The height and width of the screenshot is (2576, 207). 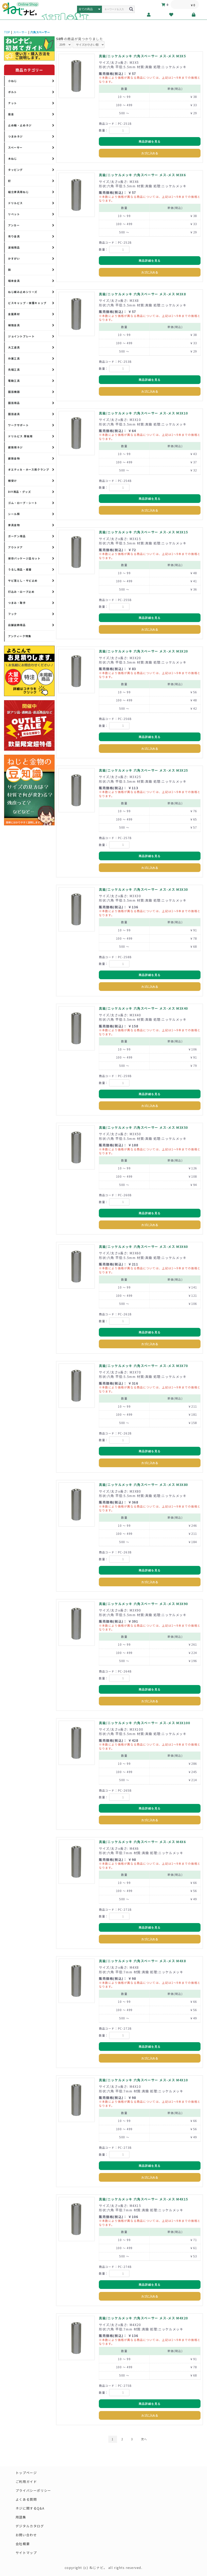 What do you see at coordinates (26, 2481) in the screenshot?
I see `ご利用ガイド` at bounding box center [26, 2481].